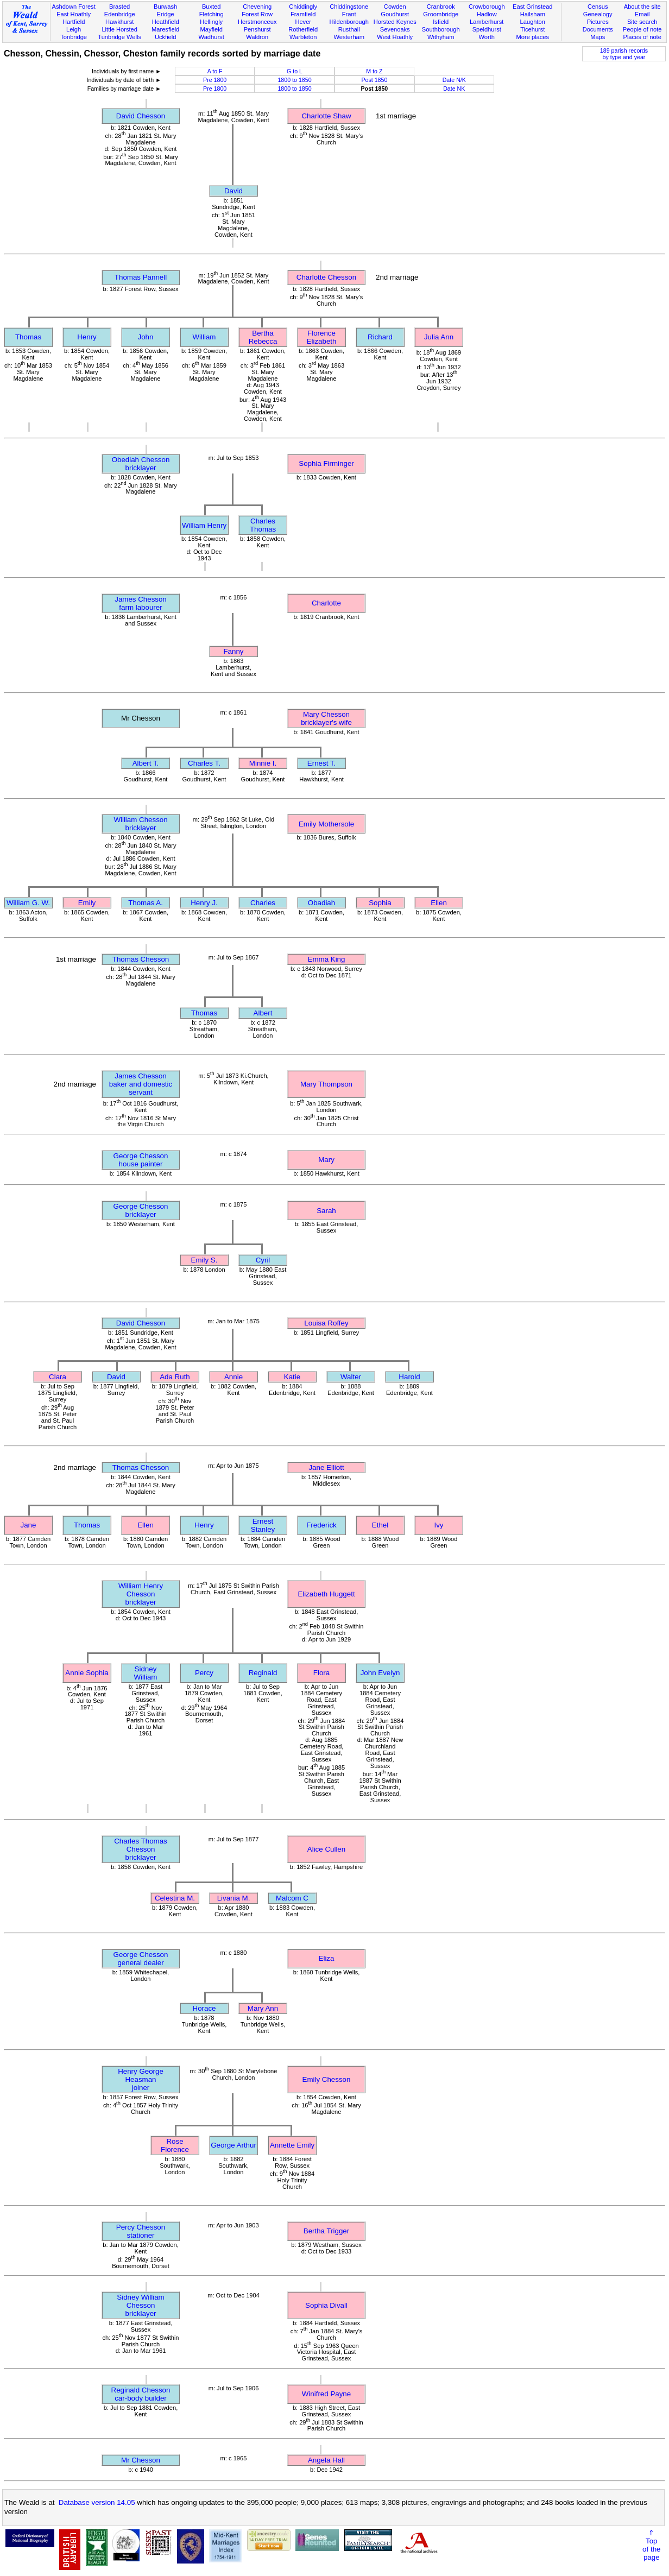 This screenshot has width=669, height=2576. What do you see at coordinates (303, 37) in the screenshot?
I see `Warbleton` at bounding box center [303, 37].